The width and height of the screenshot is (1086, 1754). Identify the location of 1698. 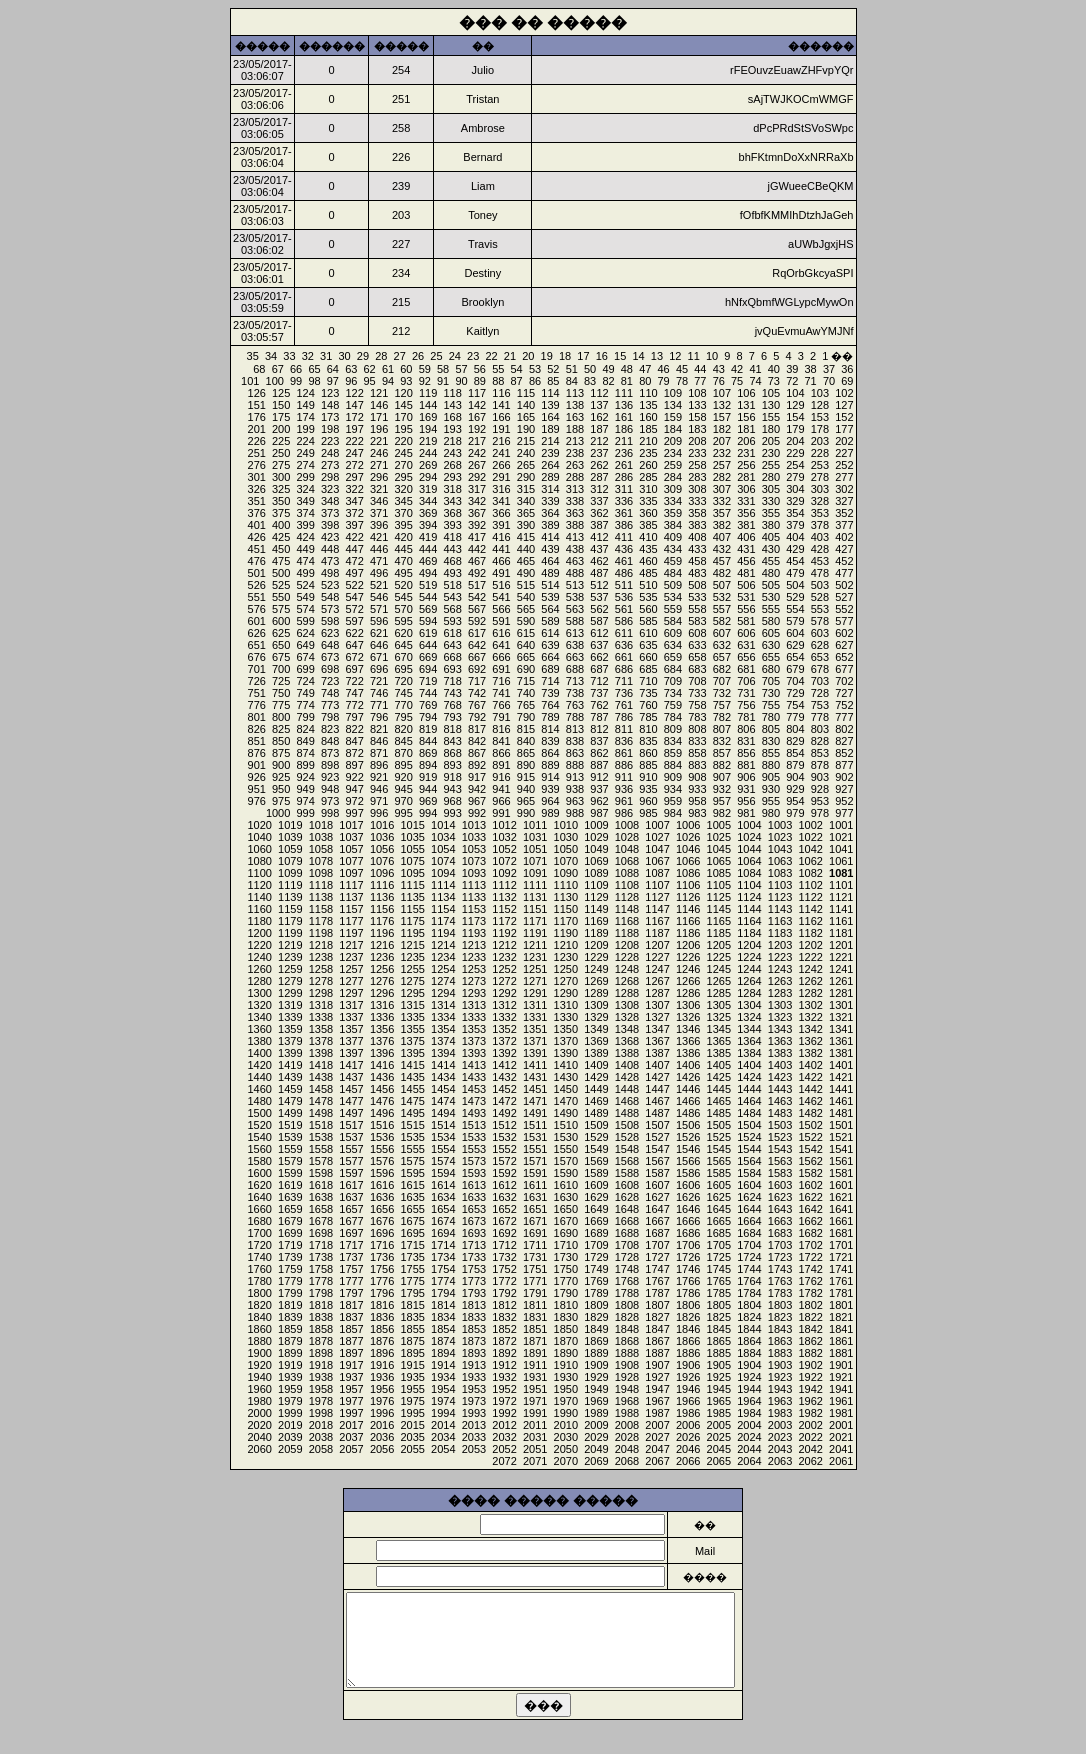
(321, 1233).